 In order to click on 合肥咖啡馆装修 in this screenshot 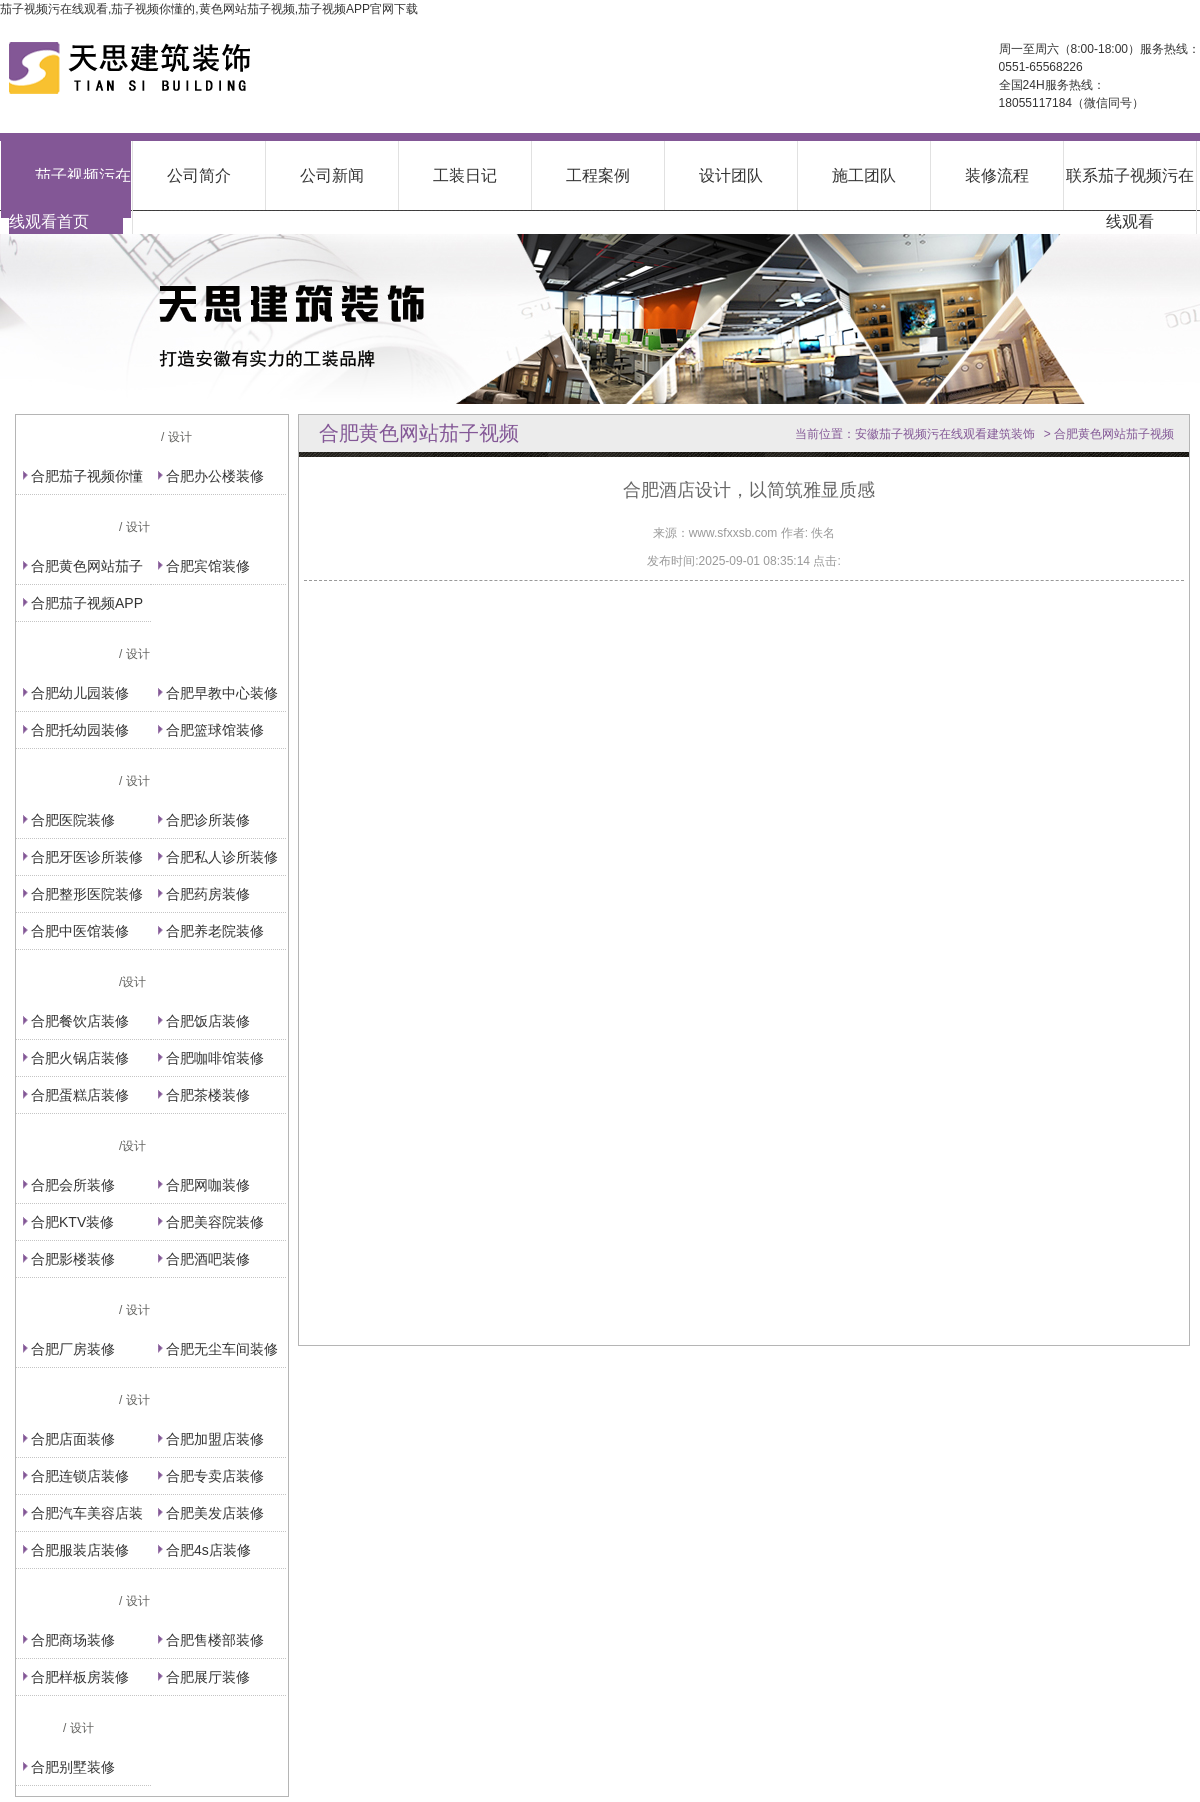, I will do `click(215, 1058)`.